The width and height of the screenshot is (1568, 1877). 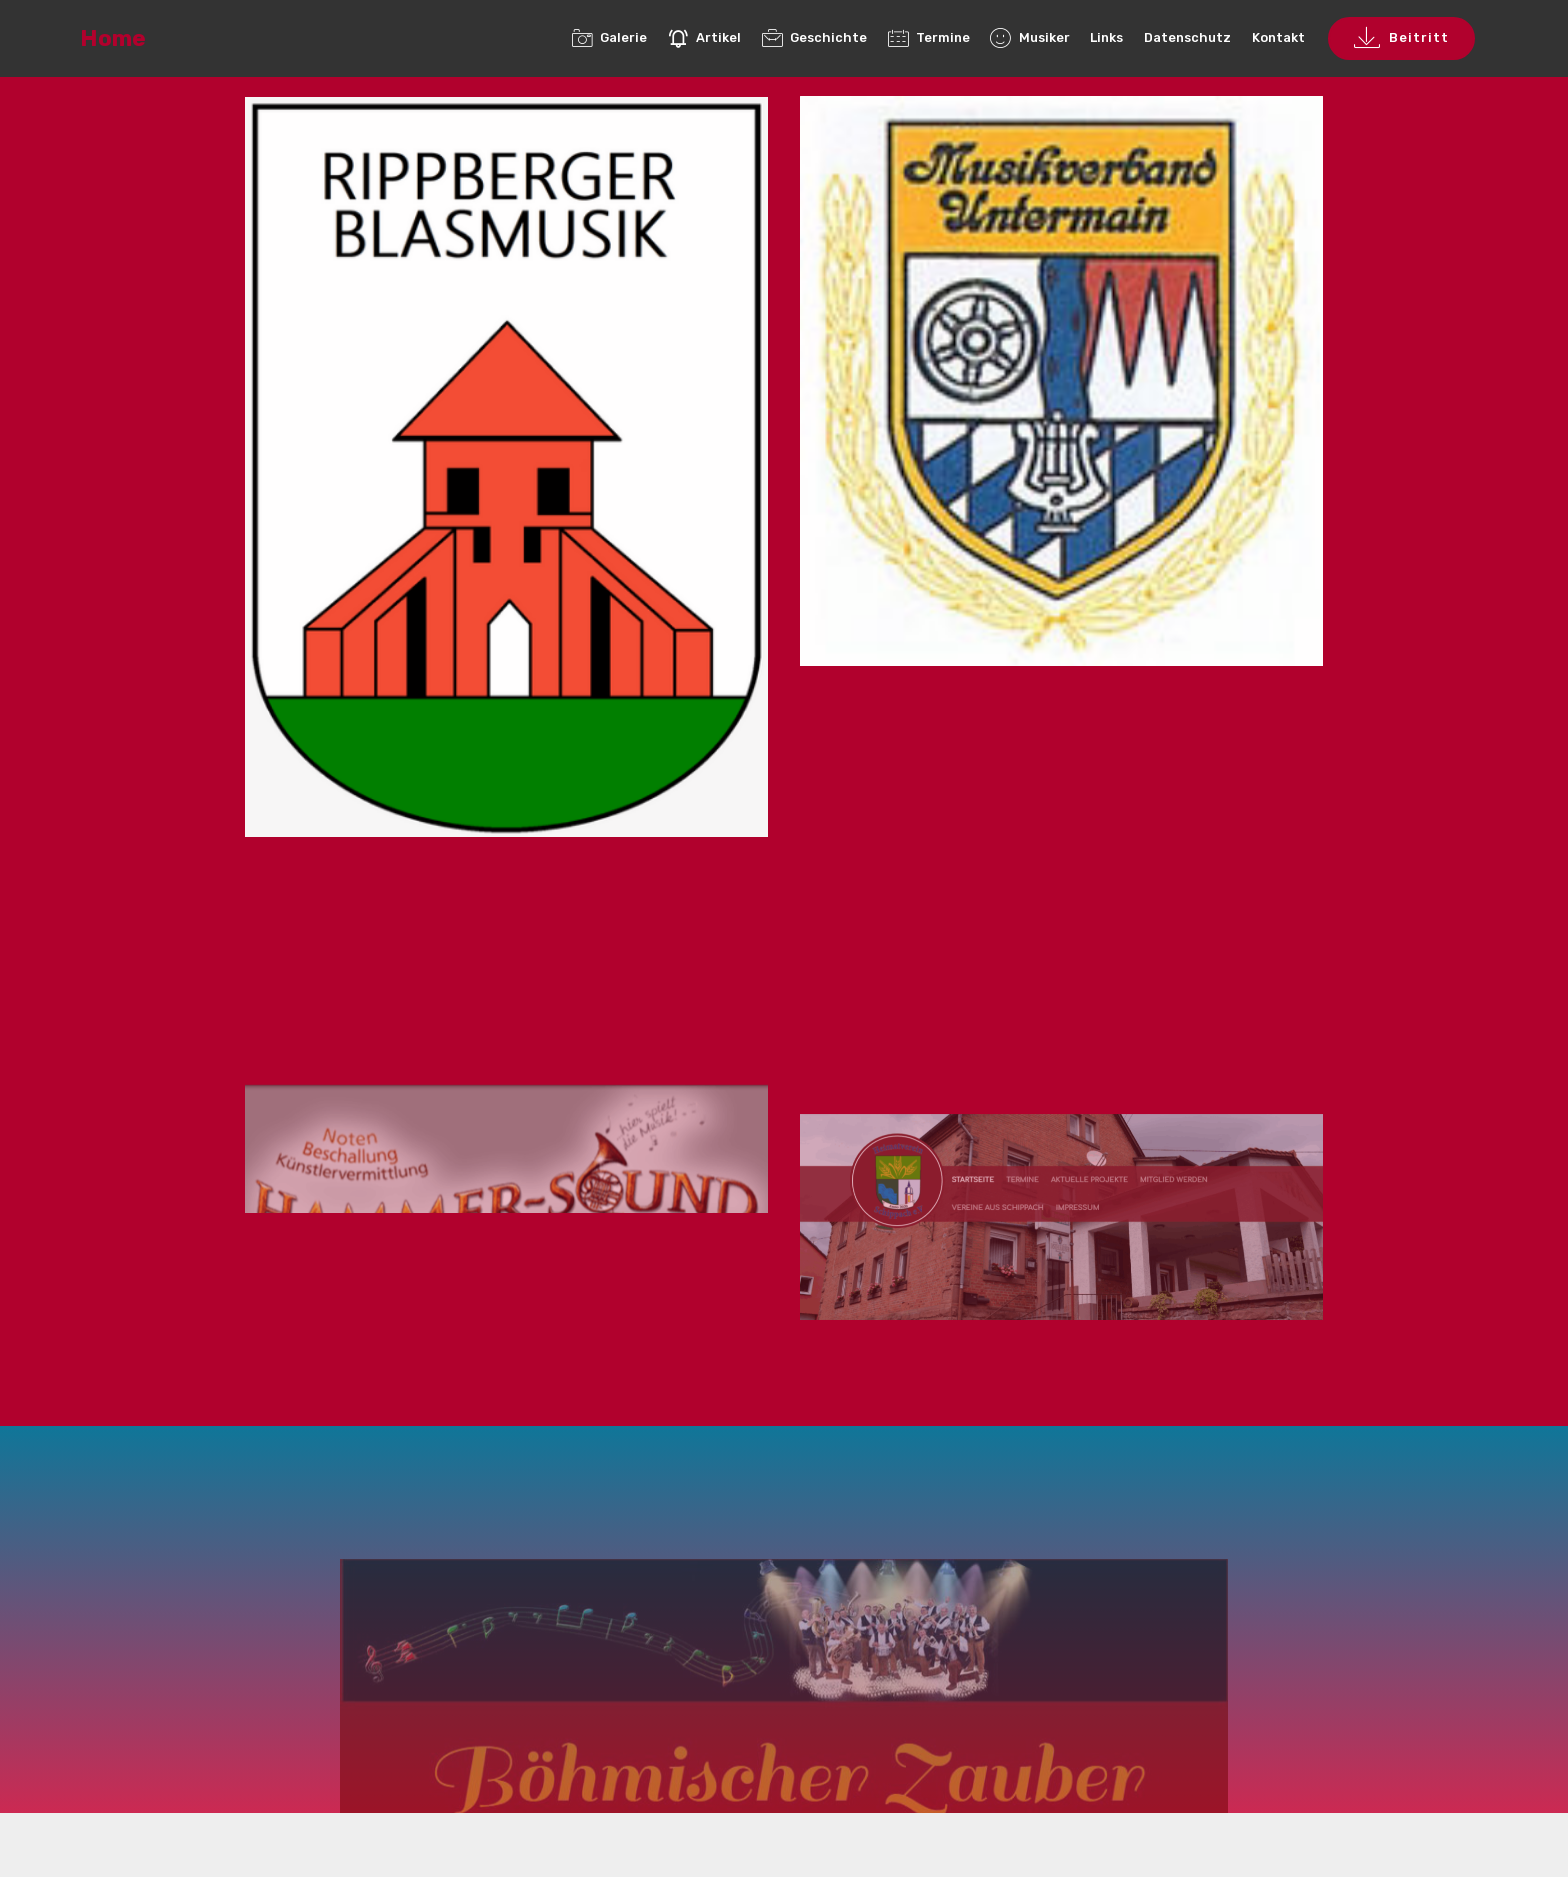 What do you see at coordinates (1278, 37) in the screenshot?
I see `Kontakt` at bounding box center [1278, 37].